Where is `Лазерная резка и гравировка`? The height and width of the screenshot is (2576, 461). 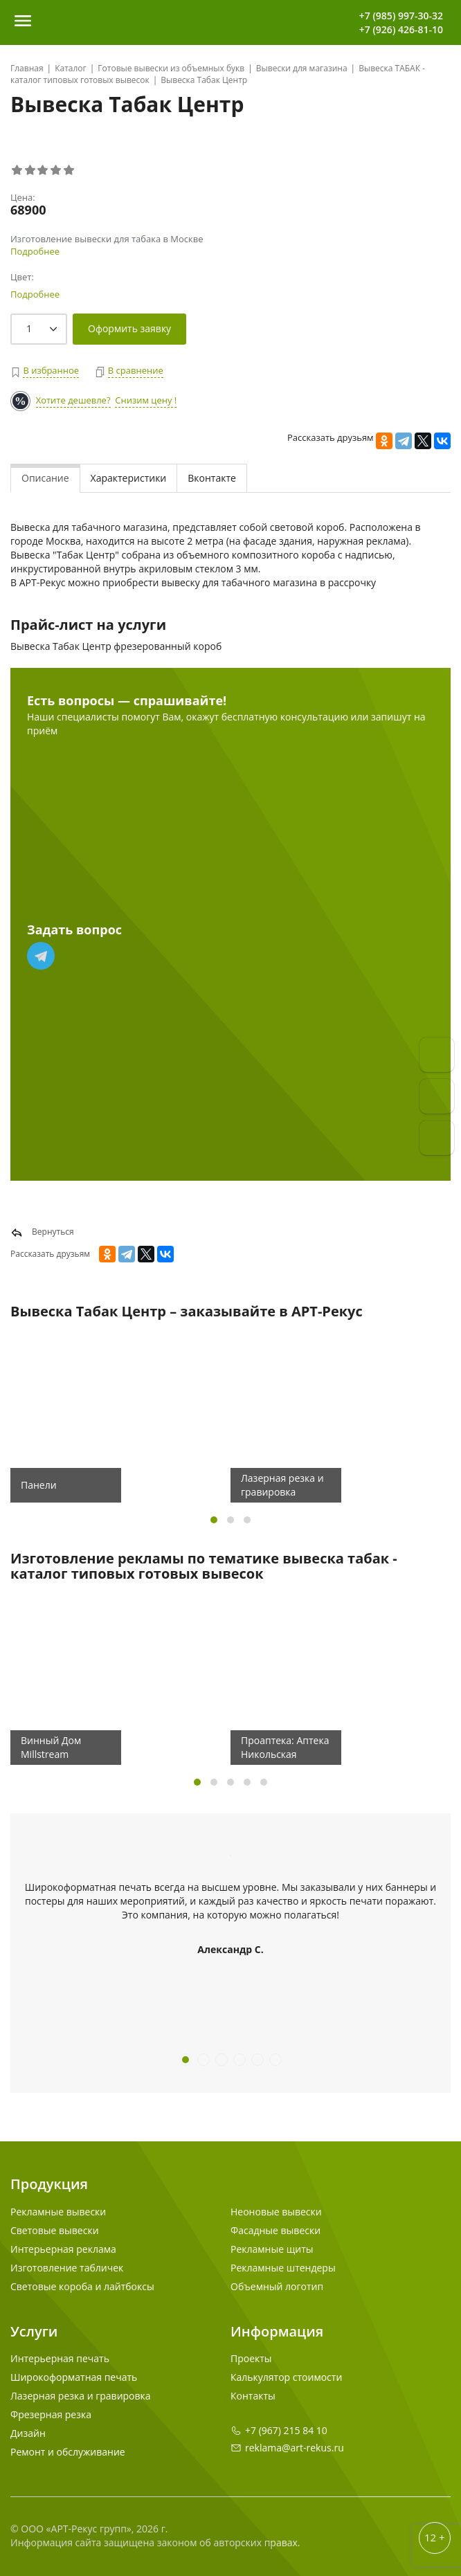 Лазерная резка и гравировка is located at coordinates (80, 2395).